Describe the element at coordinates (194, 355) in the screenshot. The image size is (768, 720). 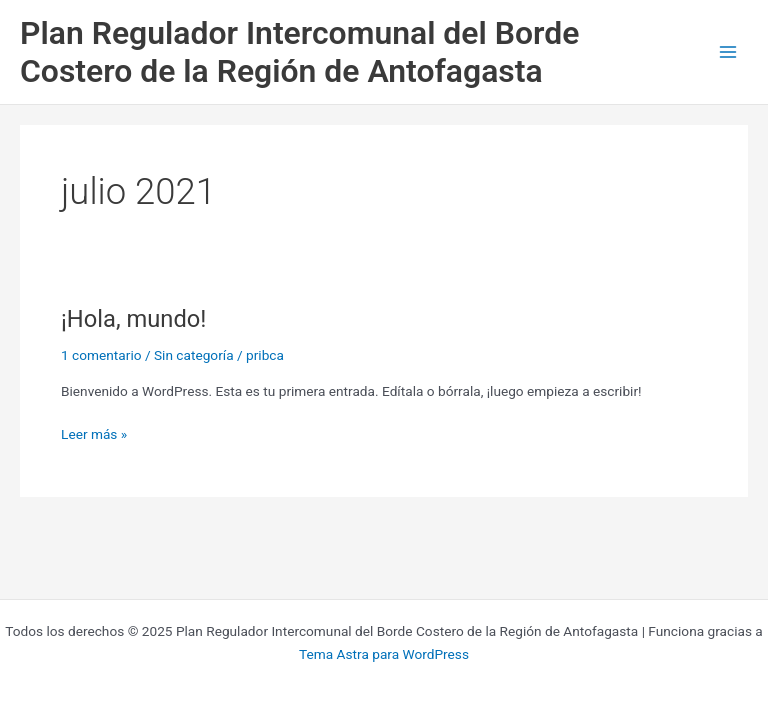
I see `Sin categoría` at that location.